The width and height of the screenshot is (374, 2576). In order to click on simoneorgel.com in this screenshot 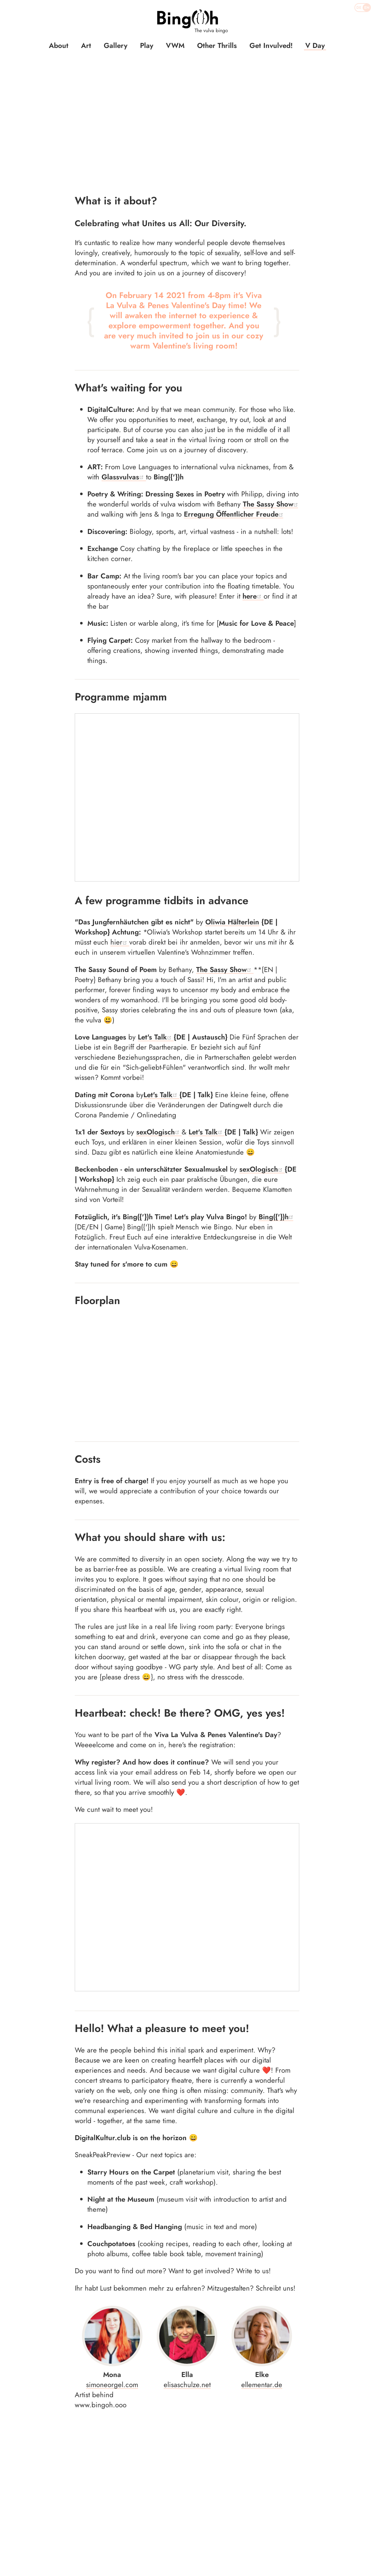, I will do `click(112, 2175)`.